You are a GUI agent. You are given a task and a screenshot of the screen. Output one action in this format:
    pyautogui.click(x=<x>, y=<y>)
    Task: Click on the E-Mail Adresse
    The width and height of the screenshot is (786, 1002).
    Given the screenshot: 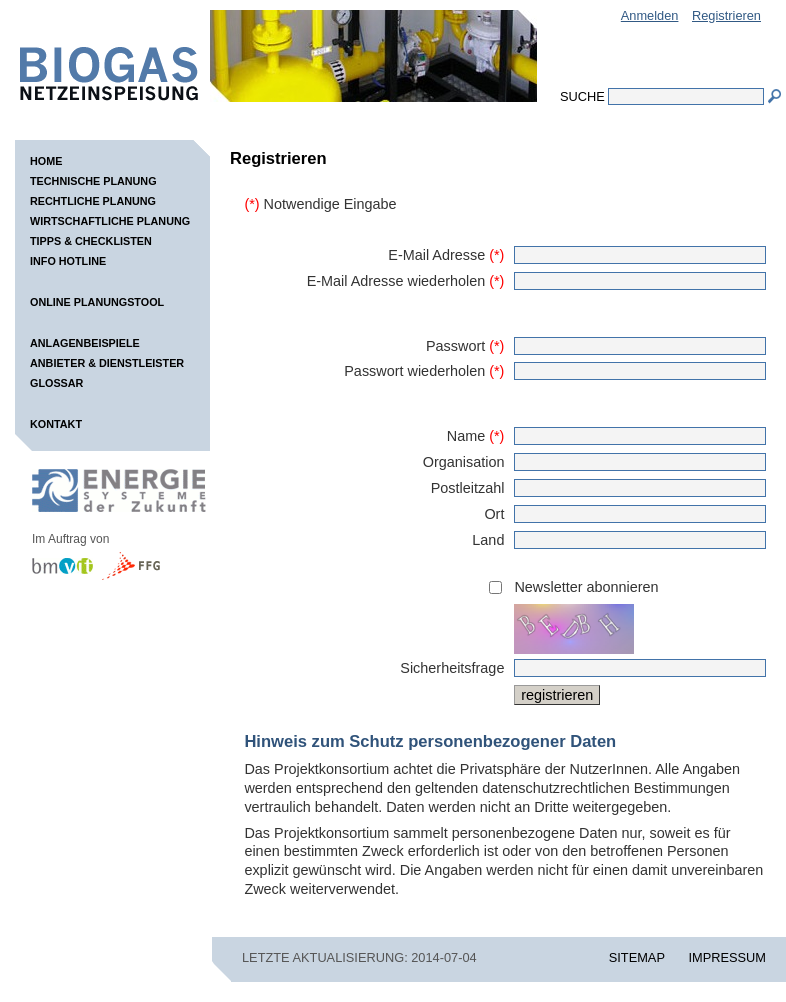 What is the action you would take?
    pyautogui.click(x=446, y=255)
    